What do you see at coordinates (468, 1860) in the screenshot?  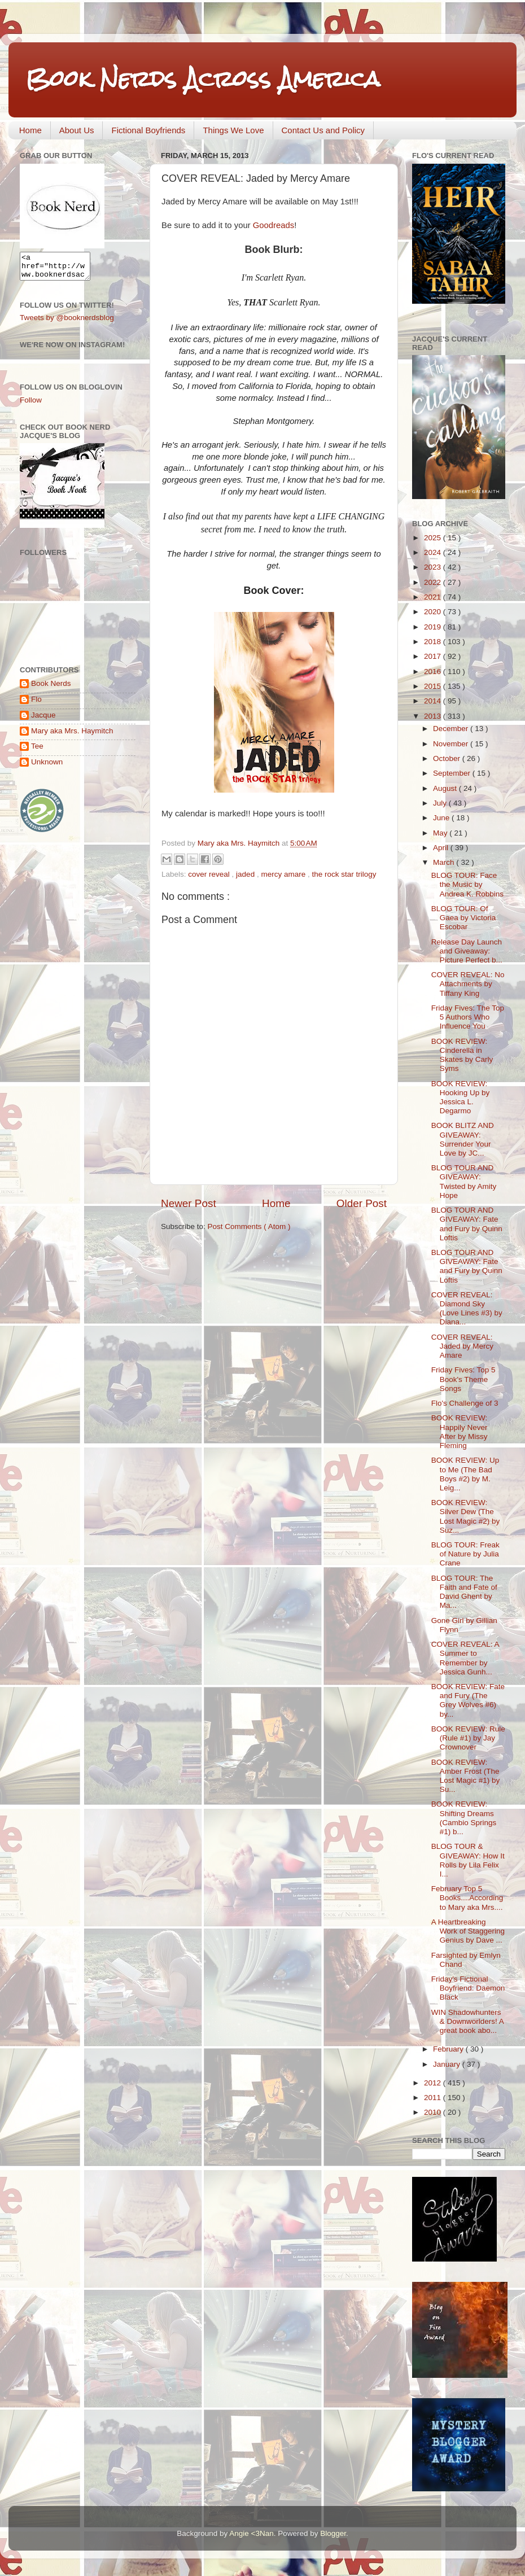 I see `BLOG TOUR & GIVEAWAY: How It Rolls by Lila Felix I...` at bounding box center [468, 1860].